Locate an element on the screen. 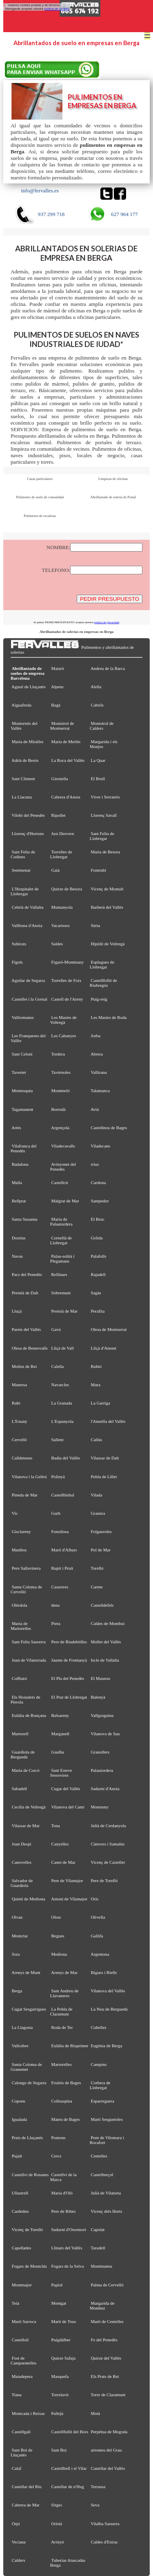 The width and height of the screenshot is (153, 2576). Avinyonet del Penedès is located at coordinates (63, 1166).